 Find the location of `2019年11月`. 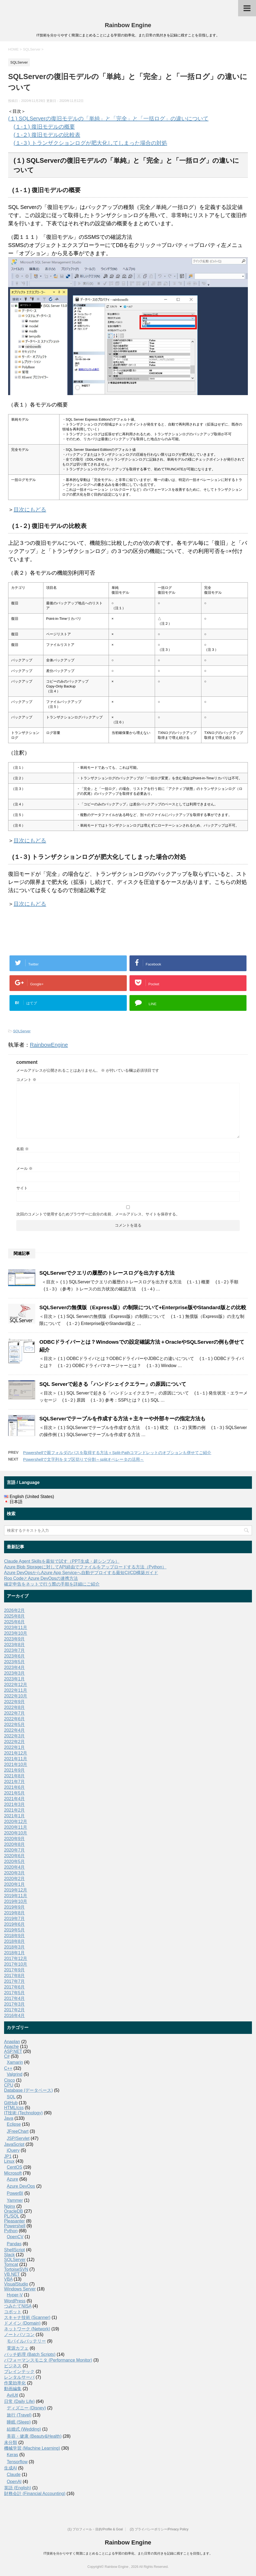

2019年11月 is located at coordinates (15, 1895).